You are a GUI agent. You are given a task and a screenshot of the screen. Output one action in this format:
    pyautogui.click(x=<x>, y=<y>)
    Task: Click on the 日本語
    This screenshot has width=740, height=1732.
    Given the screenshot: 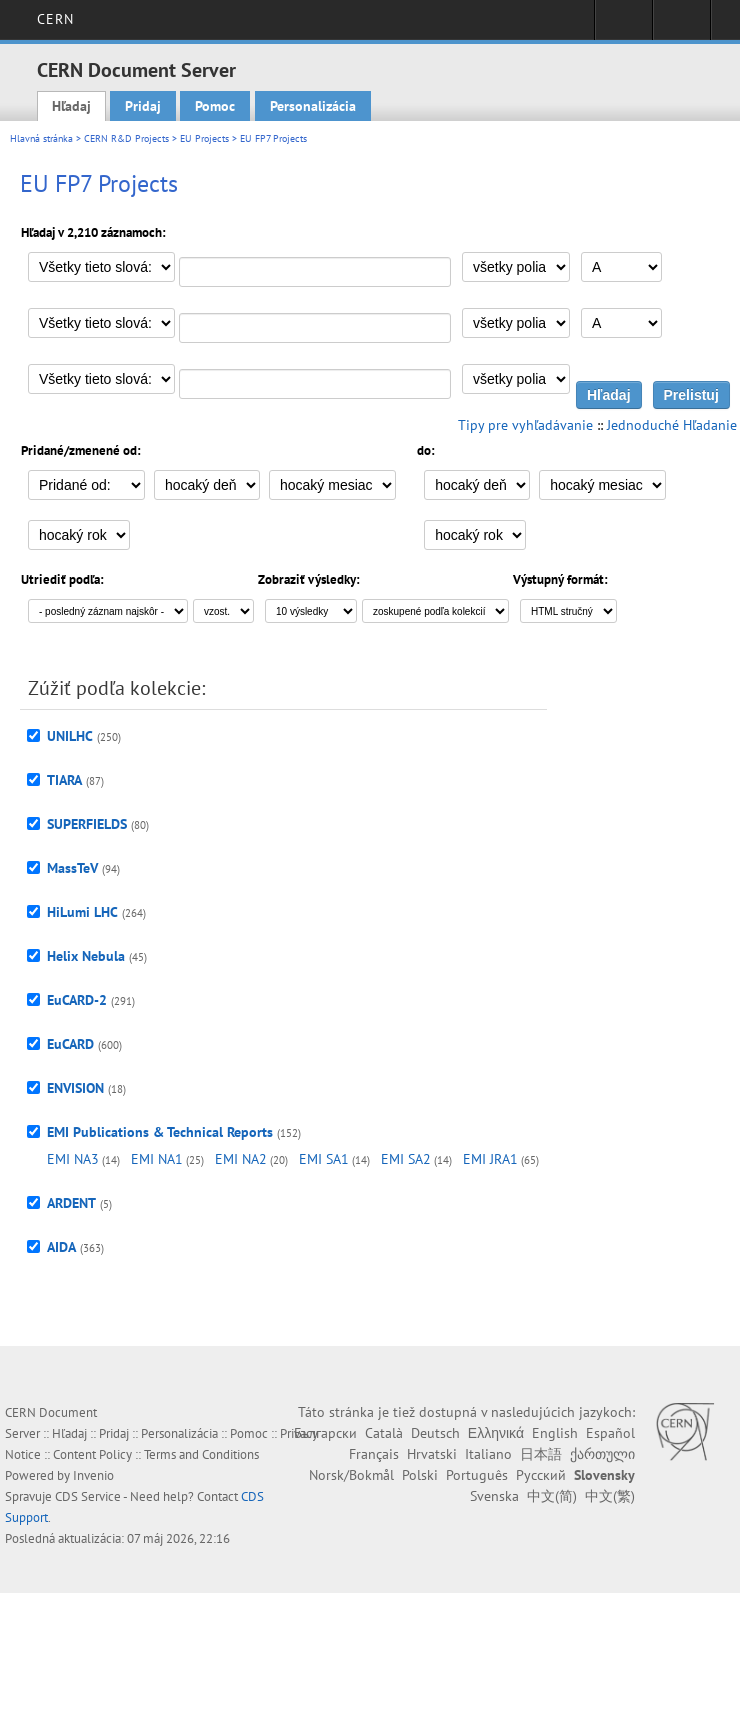 What is the action you would take?
    pyautogui.click(x=541, y=1454)
    